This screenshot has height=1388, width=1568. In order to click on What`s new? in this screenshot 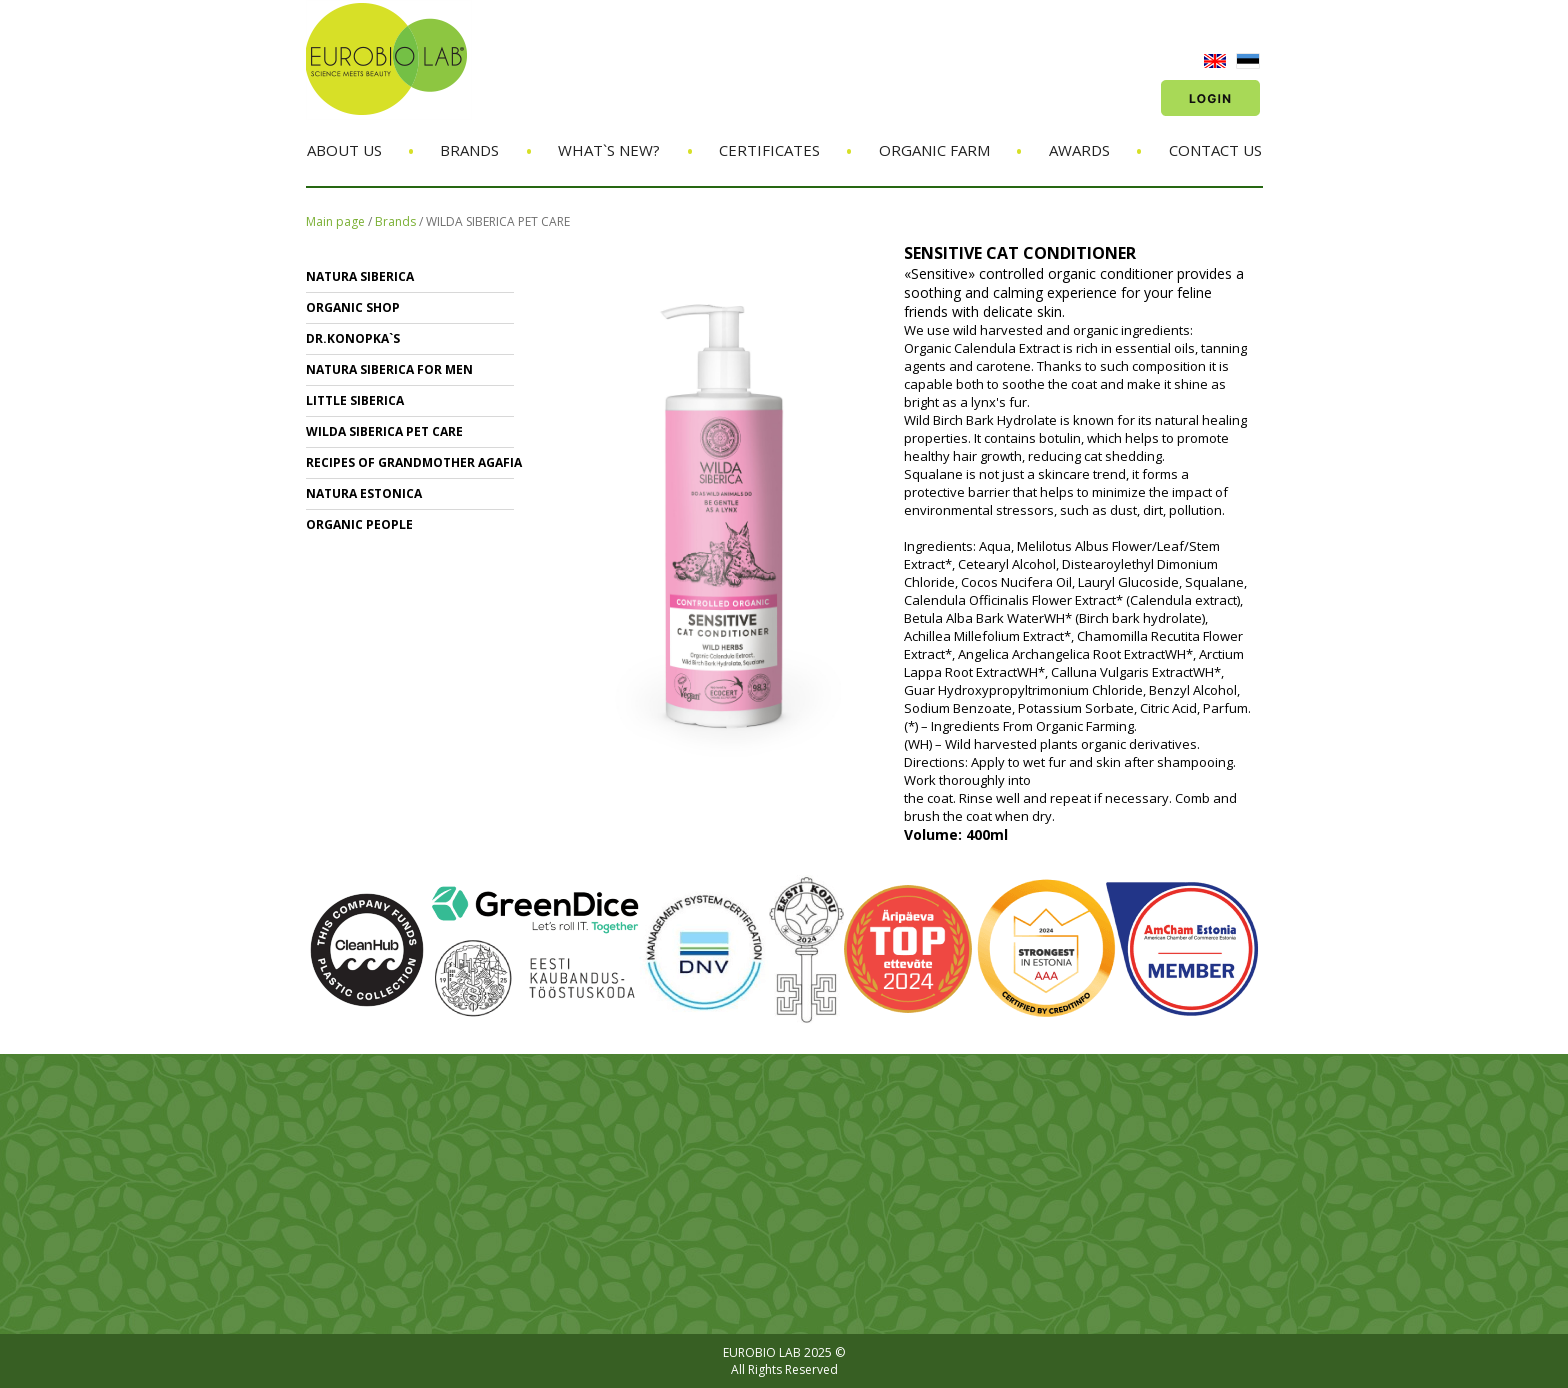, I will do `click(609, 150)`.